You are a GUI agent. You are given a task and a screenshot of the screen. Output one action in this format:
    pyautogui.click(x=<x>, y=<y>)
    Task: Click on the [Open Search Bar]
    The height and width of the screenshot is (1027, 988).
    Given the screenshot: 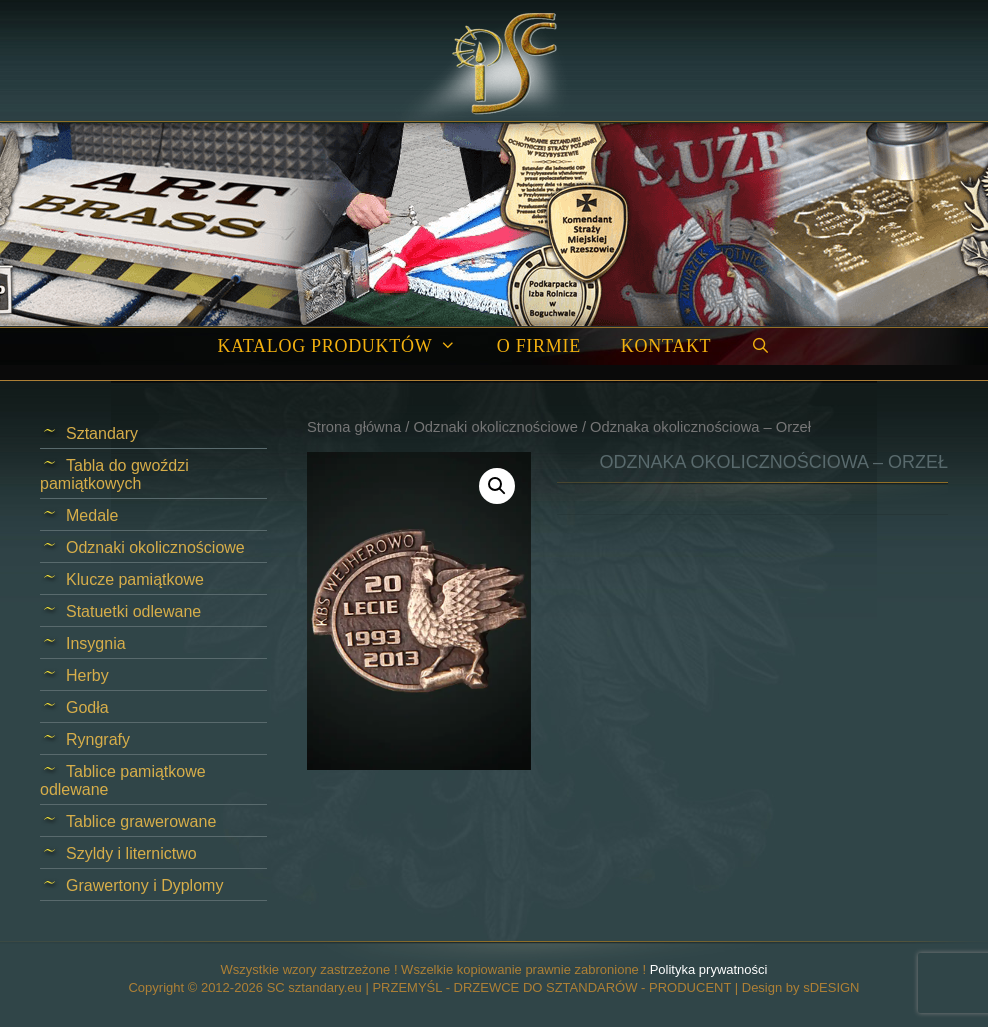 What is the action you would take?
    pyautogui.click(x=760, y=346)
    